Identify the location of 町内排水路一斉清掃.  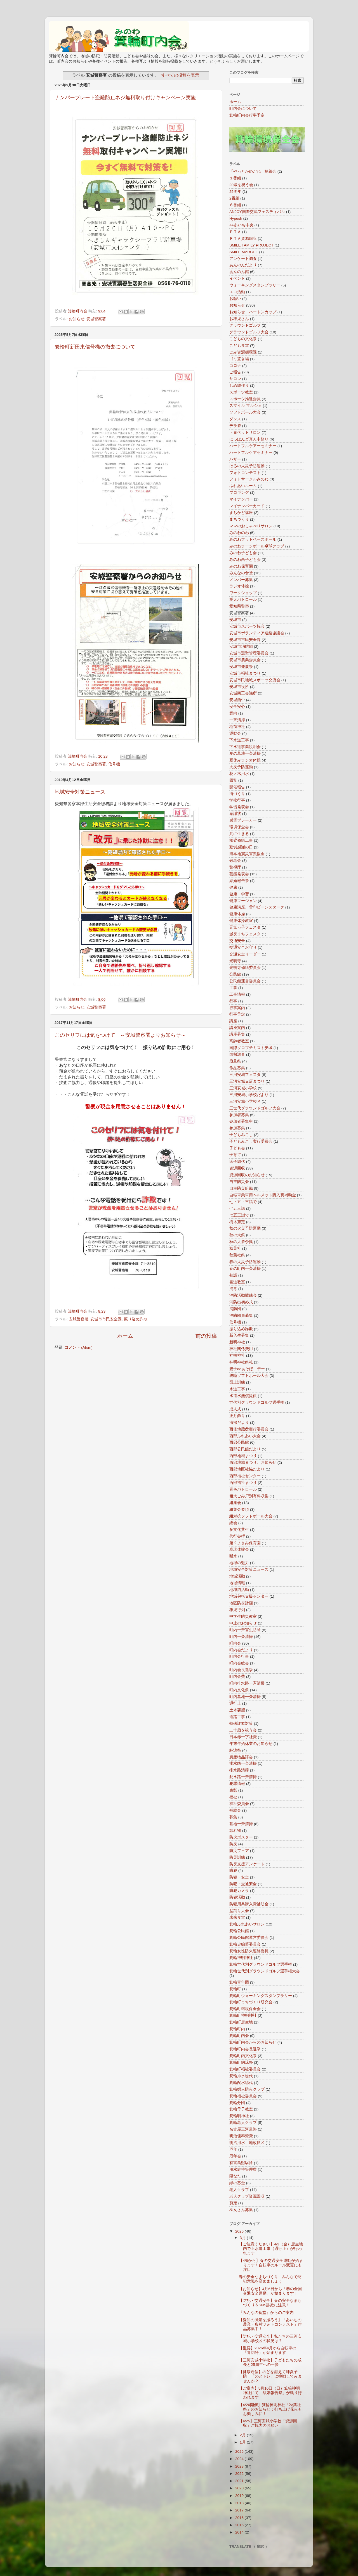
(247, 1683).